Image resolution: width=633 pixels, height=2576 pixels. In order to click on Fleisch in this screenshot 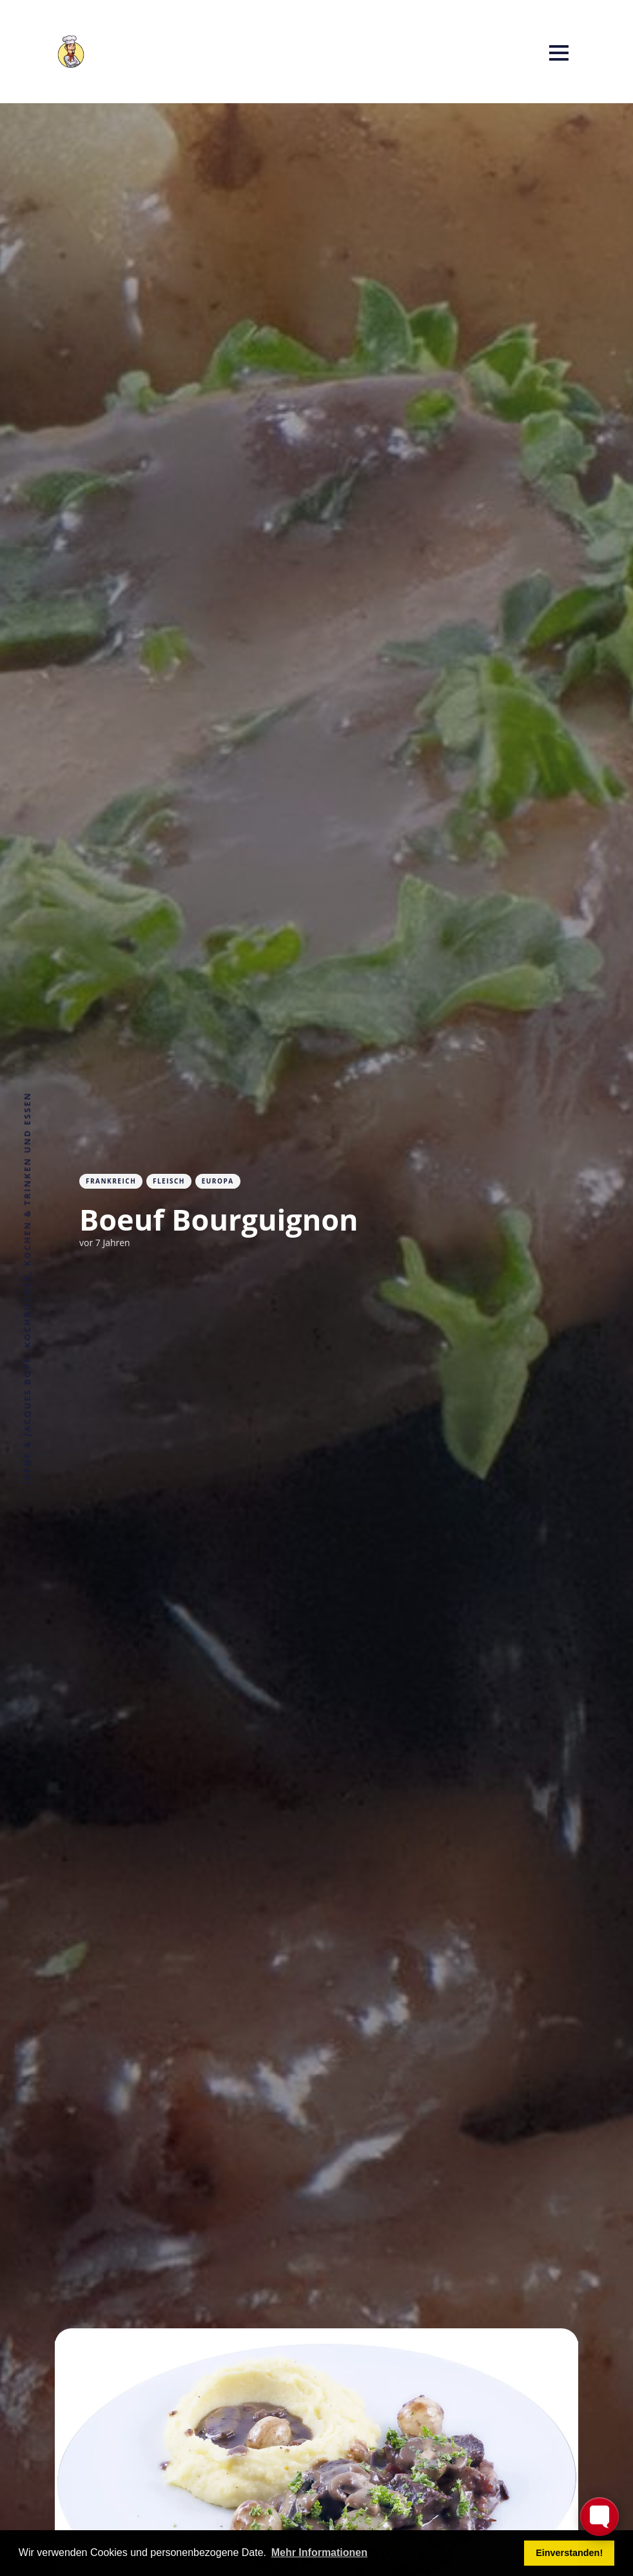, I will do `click(169, 1180)`.